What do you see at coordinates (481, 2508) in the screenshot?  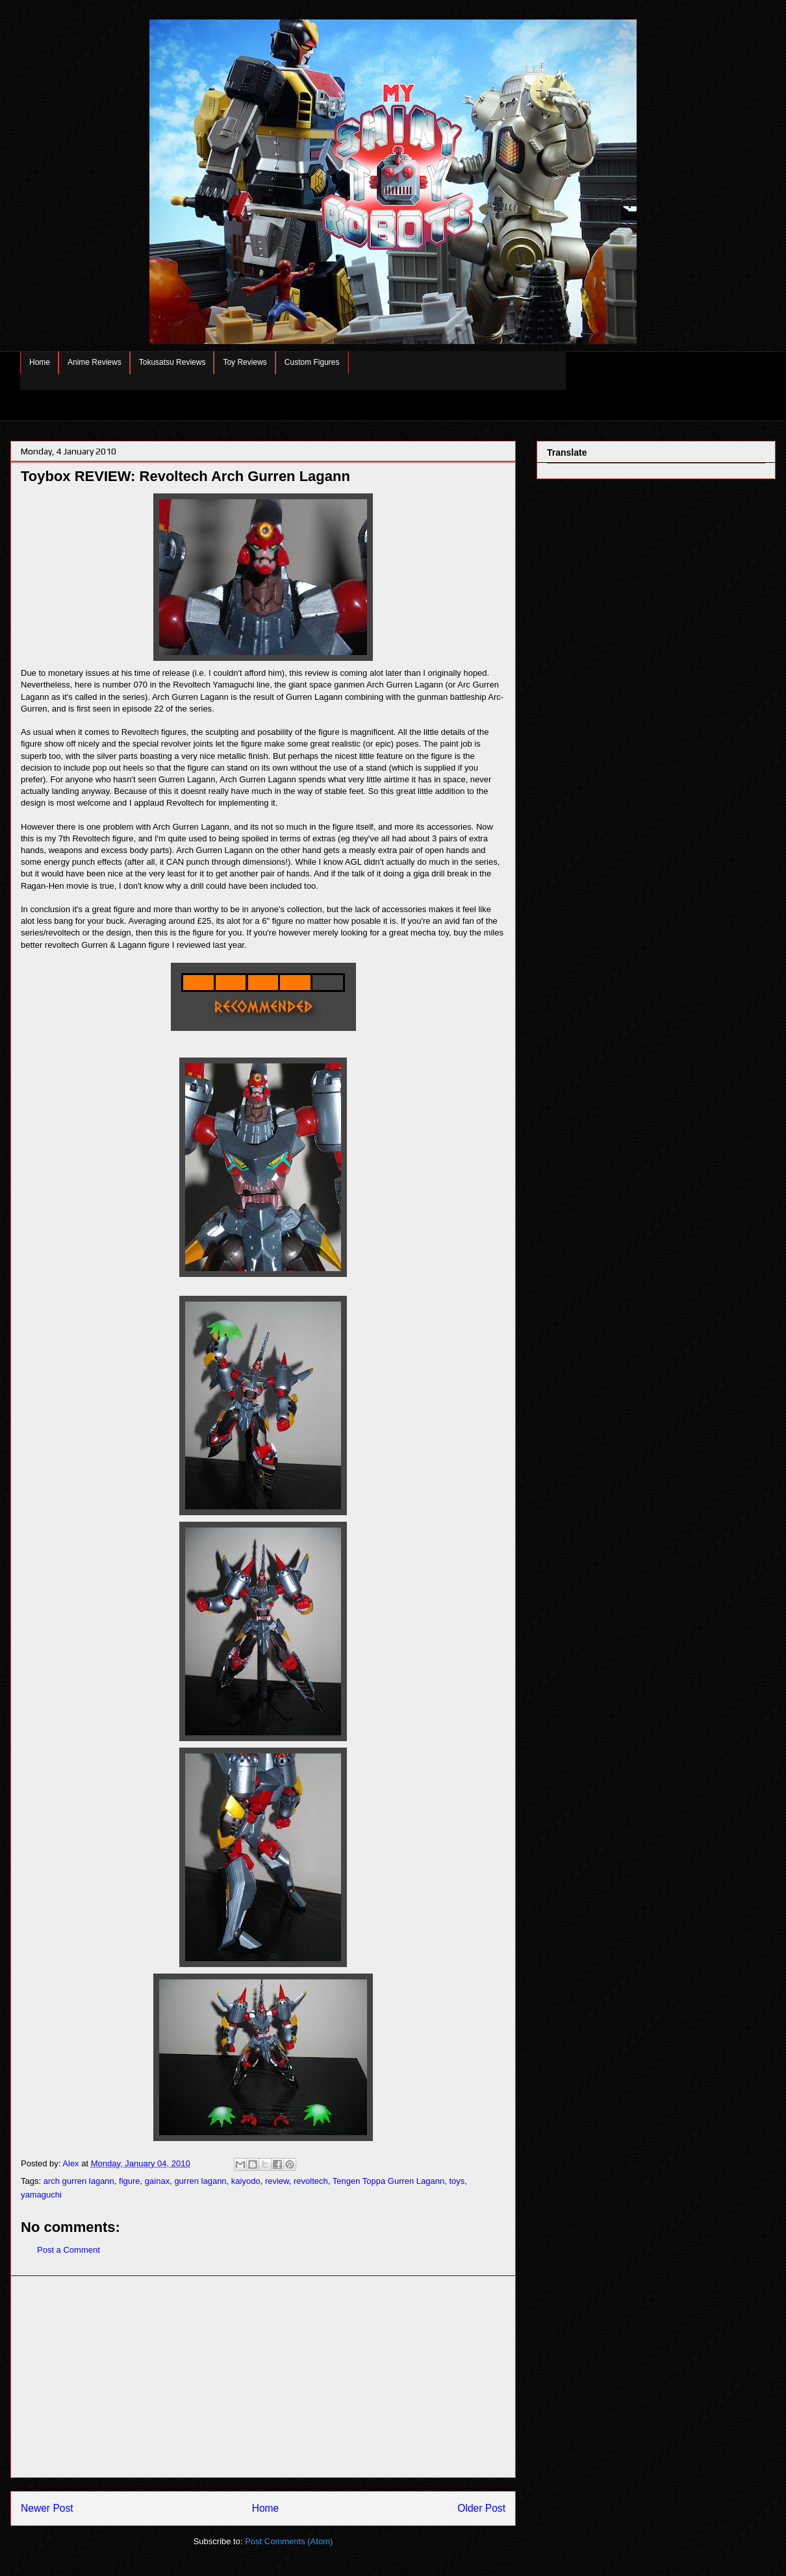 I see `Older Post` at bounding box center [481, 2508].